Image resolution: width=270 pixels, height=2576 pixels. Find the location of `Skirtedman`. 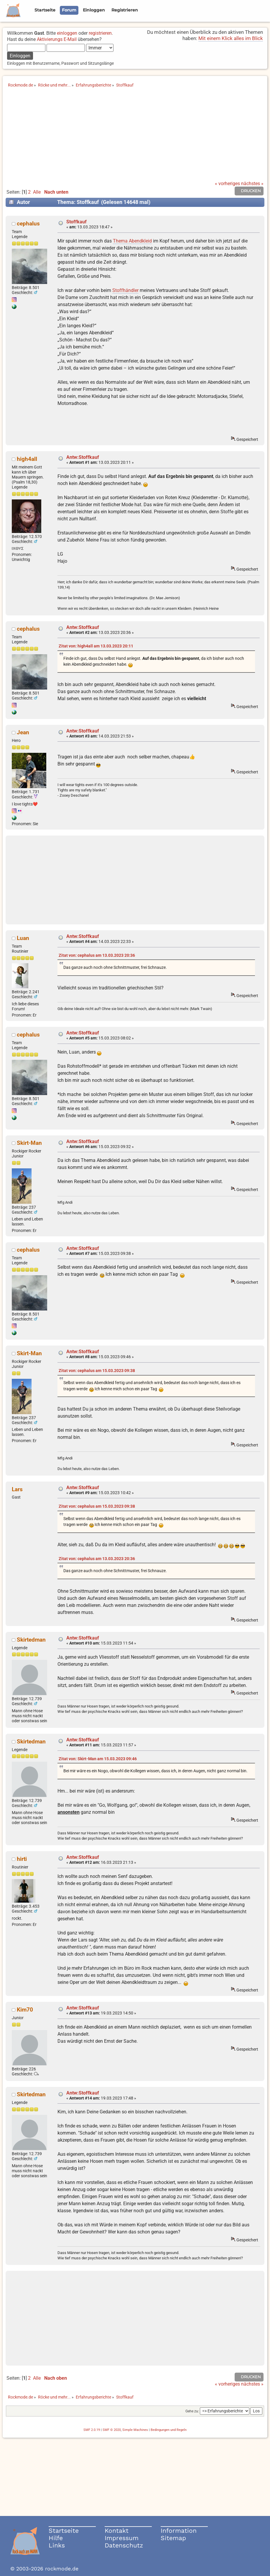

Skirtedman is located at coordinates (31, 1639).